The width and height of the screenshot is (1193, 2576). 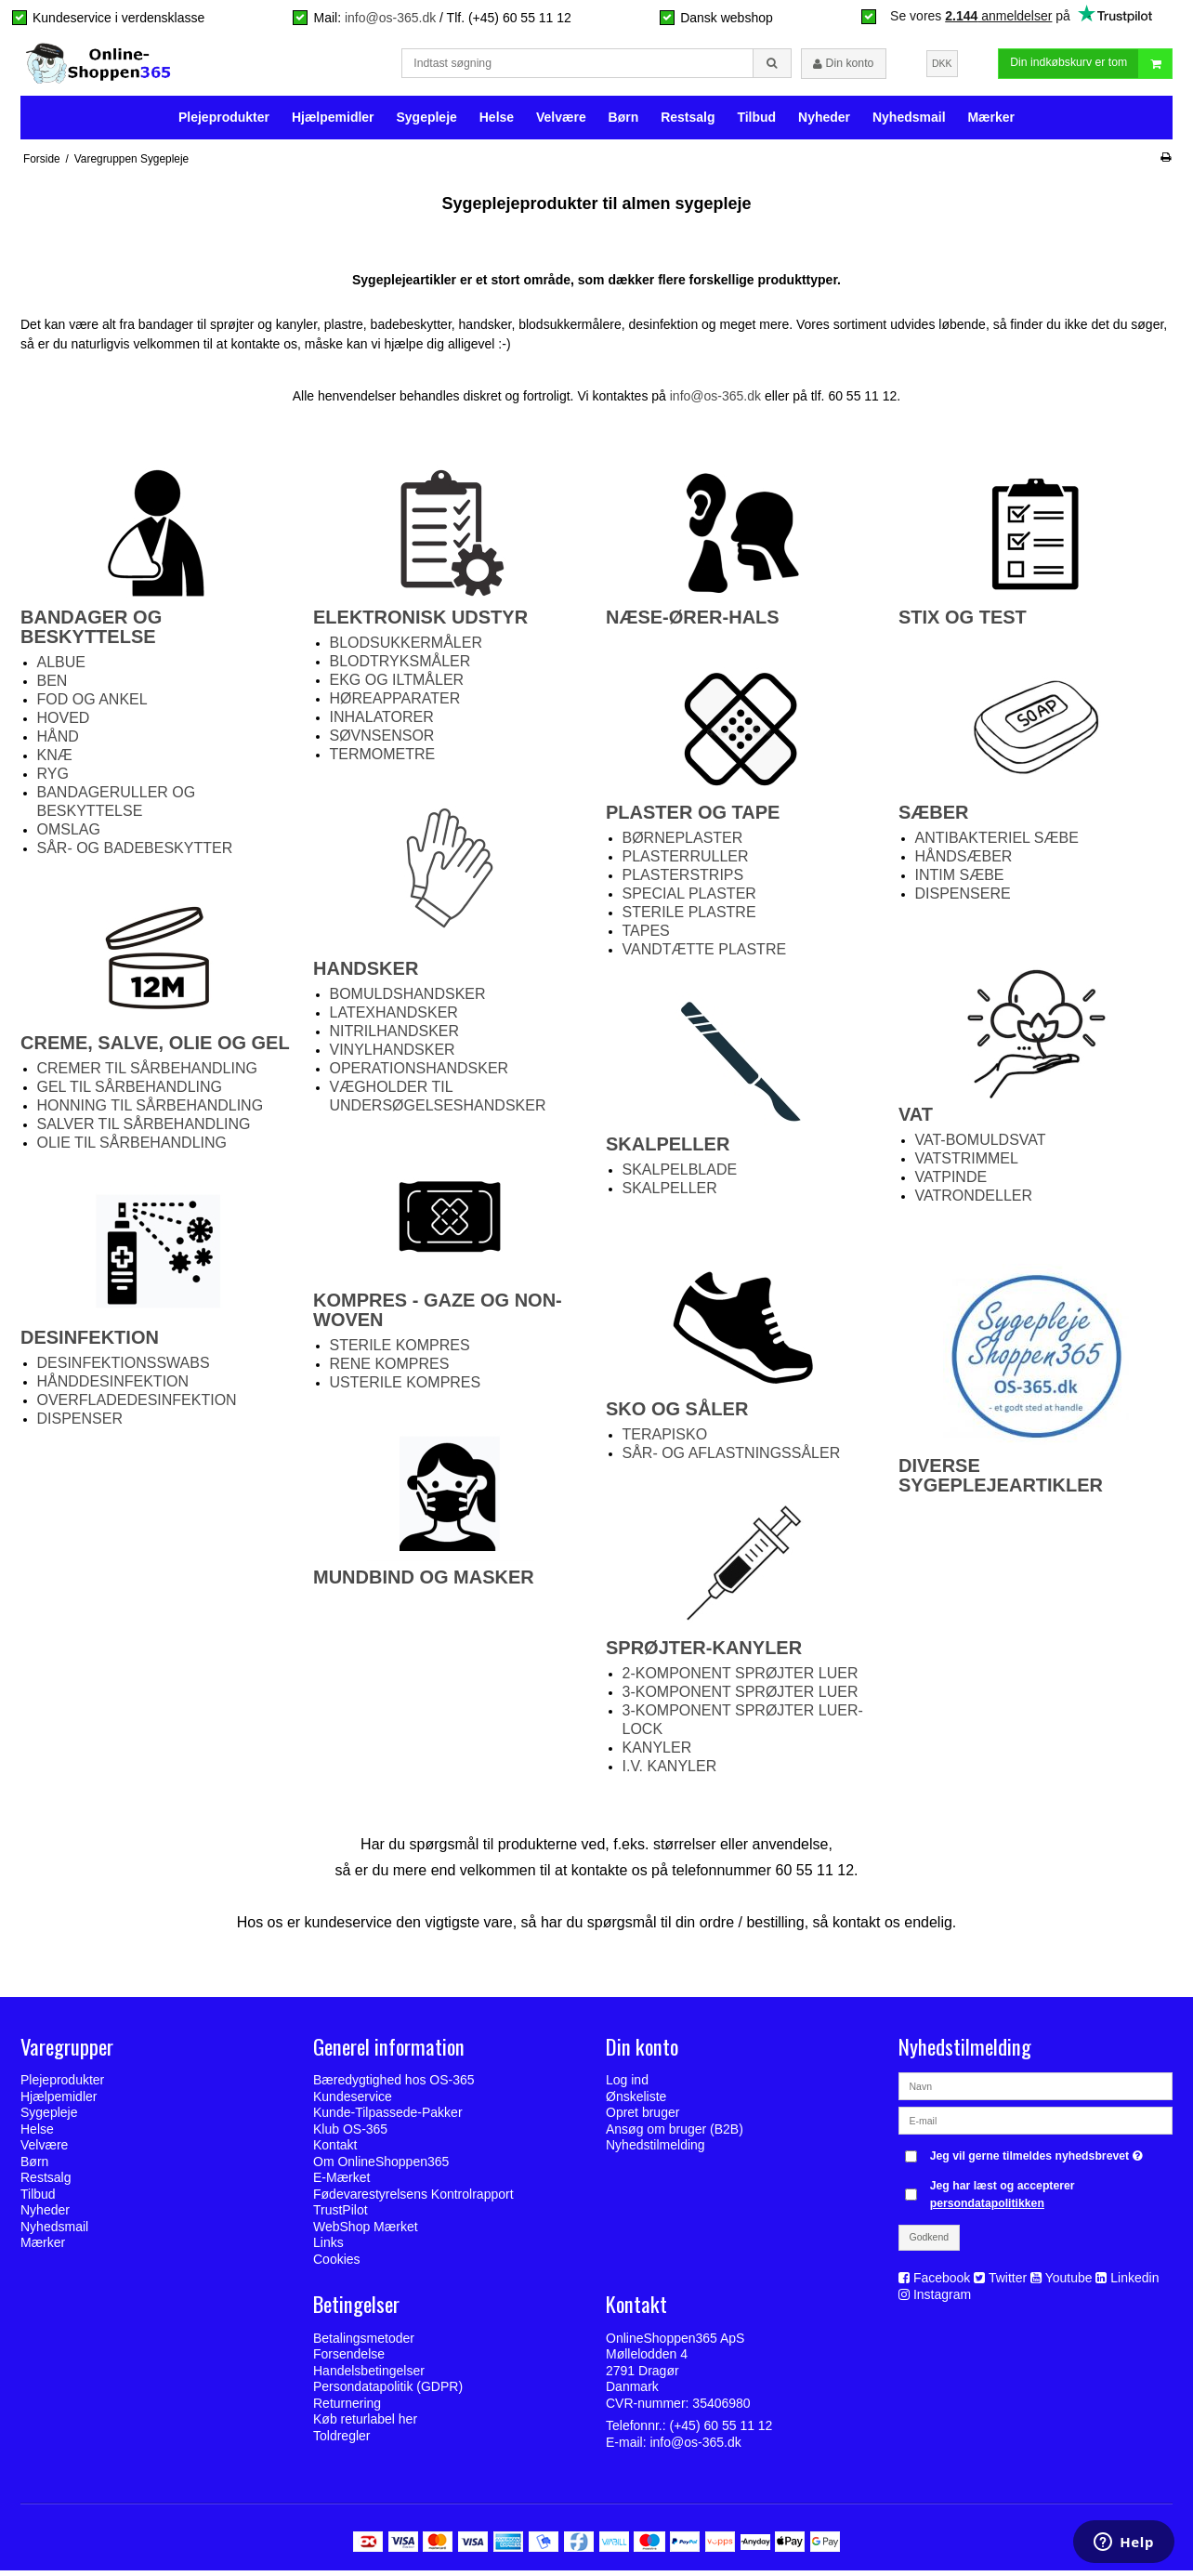 I want to click on MUNDBIND OG MASKER, so click(x=423, y=1583).